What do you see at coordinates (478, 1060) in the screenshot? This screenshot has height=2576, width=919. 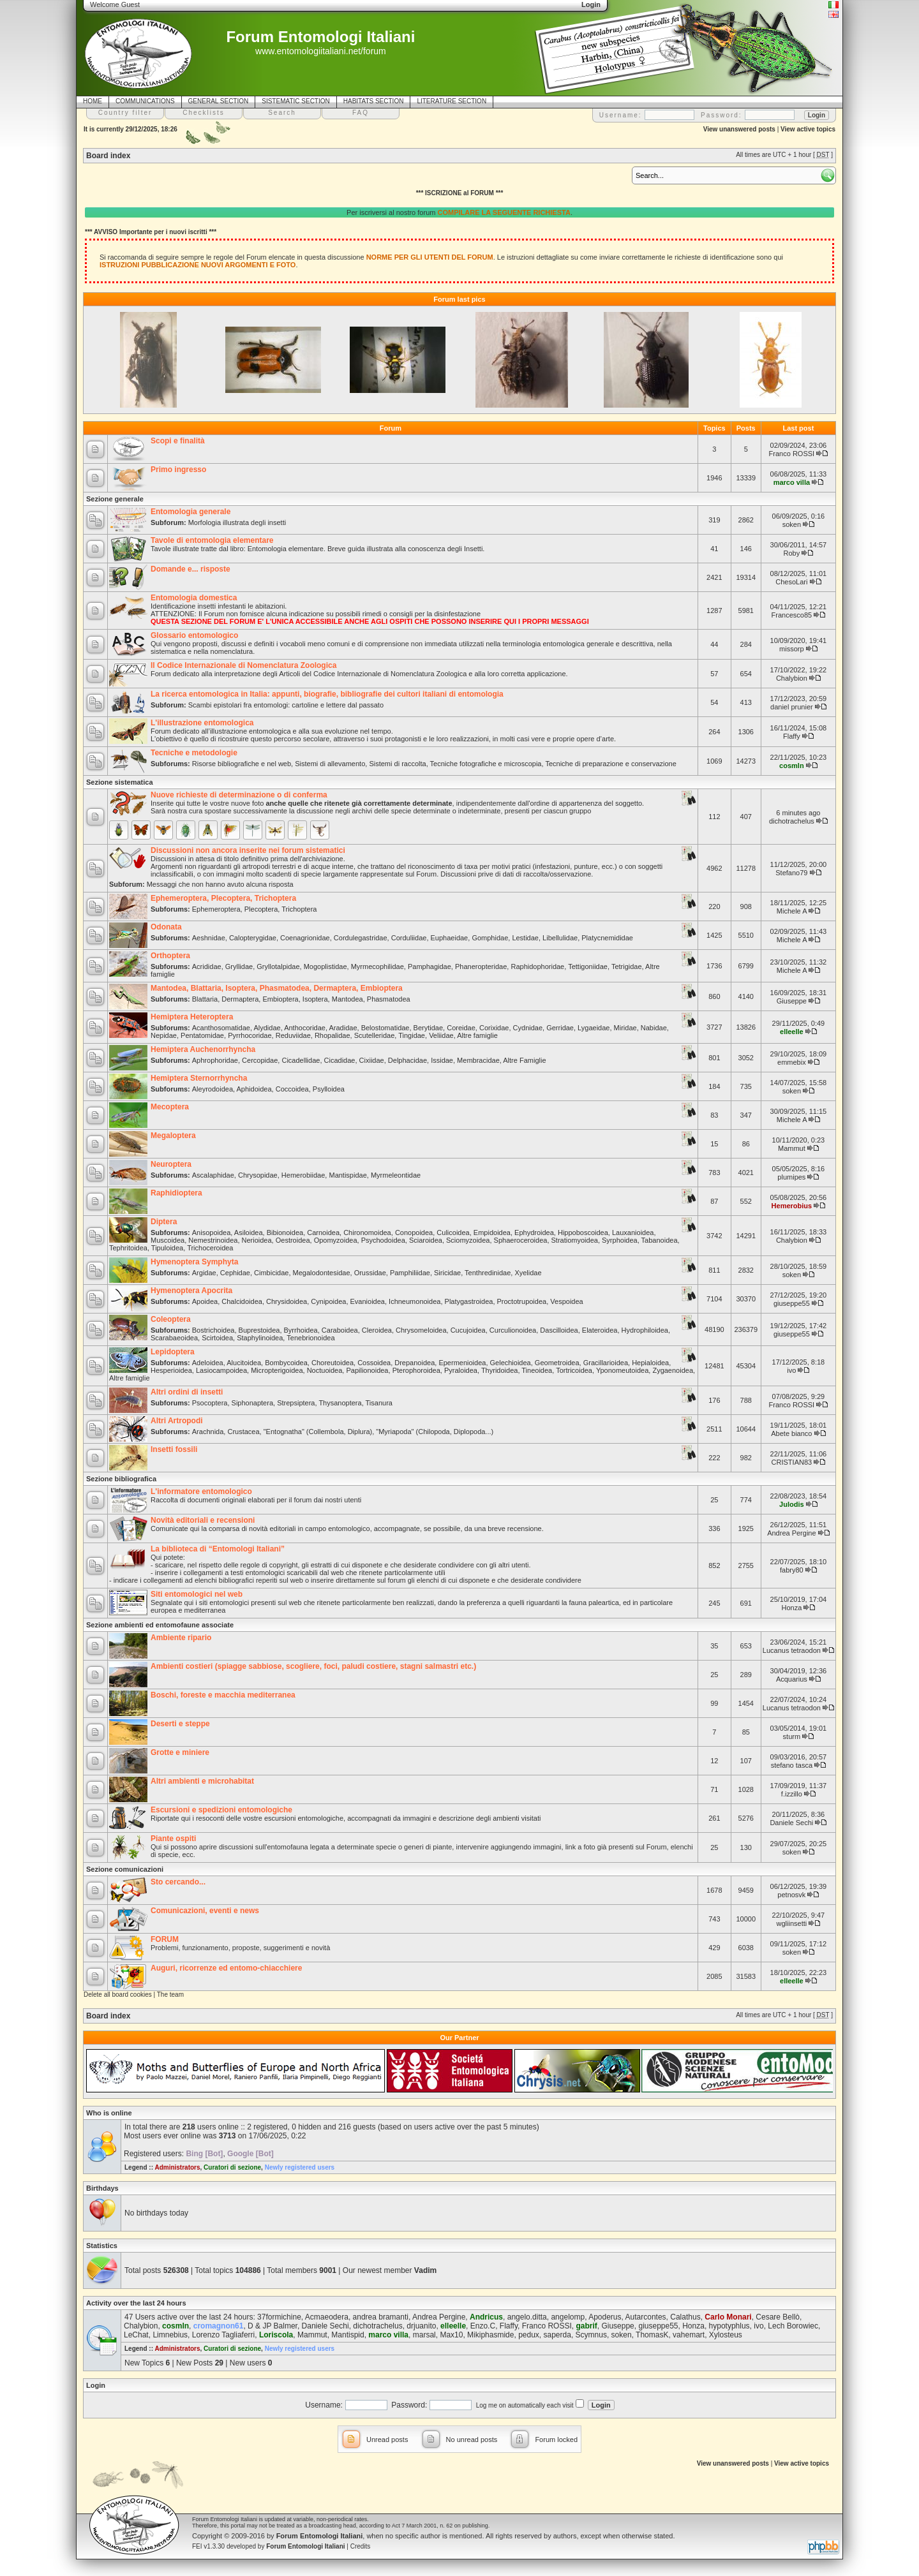 I see `Membracidae` at bounding box center [478, 1060].